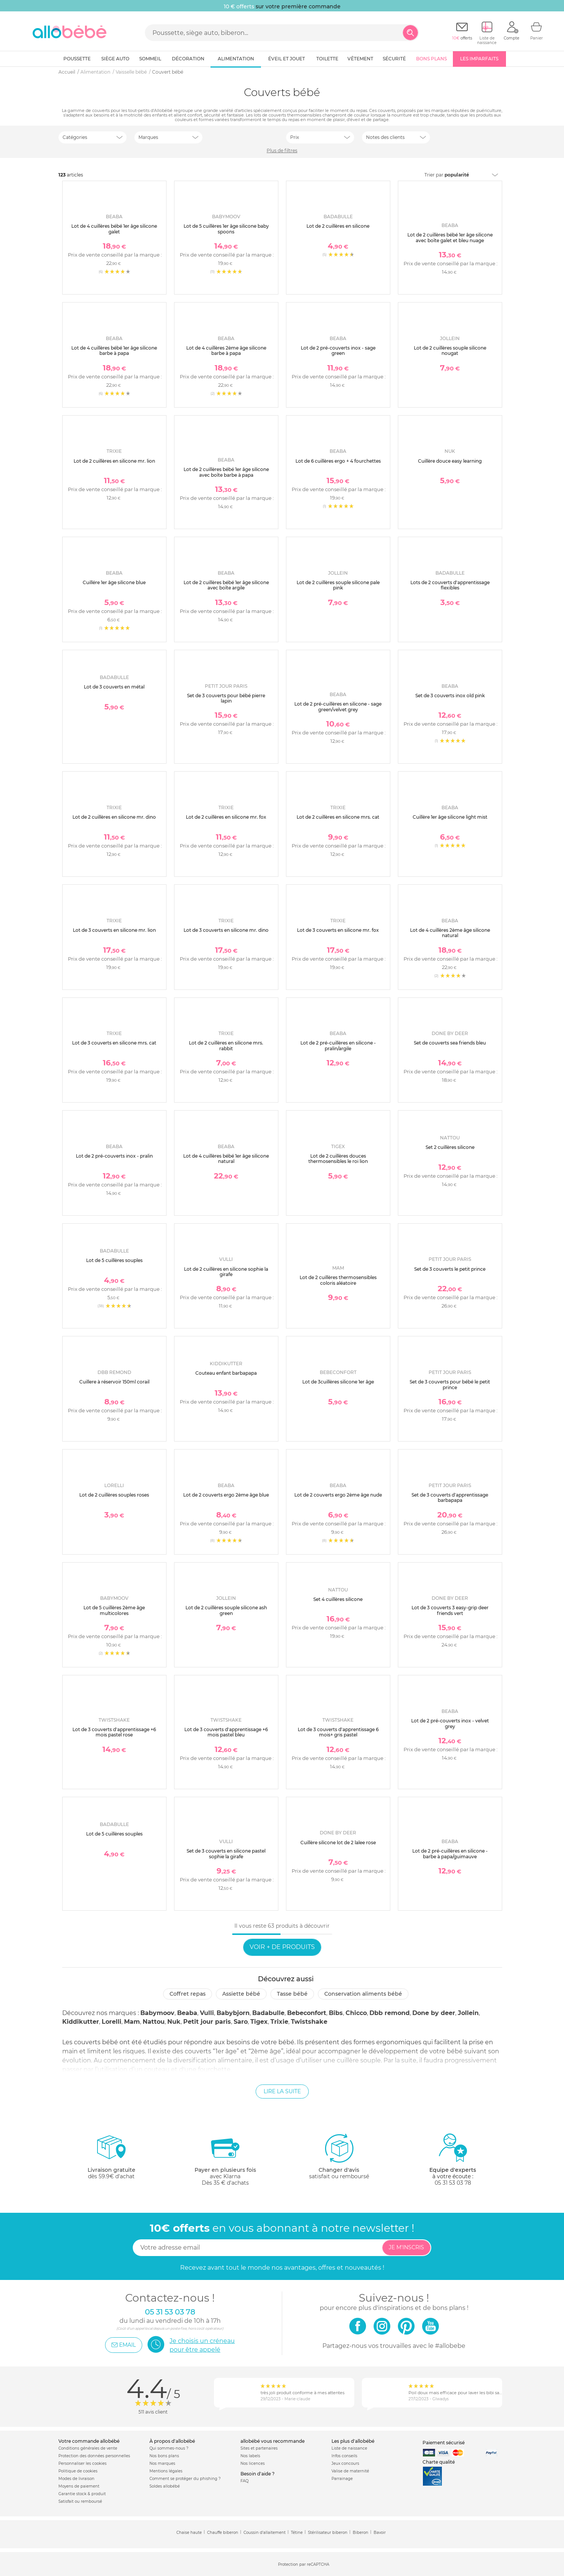  Describe the element at coordinates (233, 2013) in the screenshot. I see `Babybjorn` at that location.